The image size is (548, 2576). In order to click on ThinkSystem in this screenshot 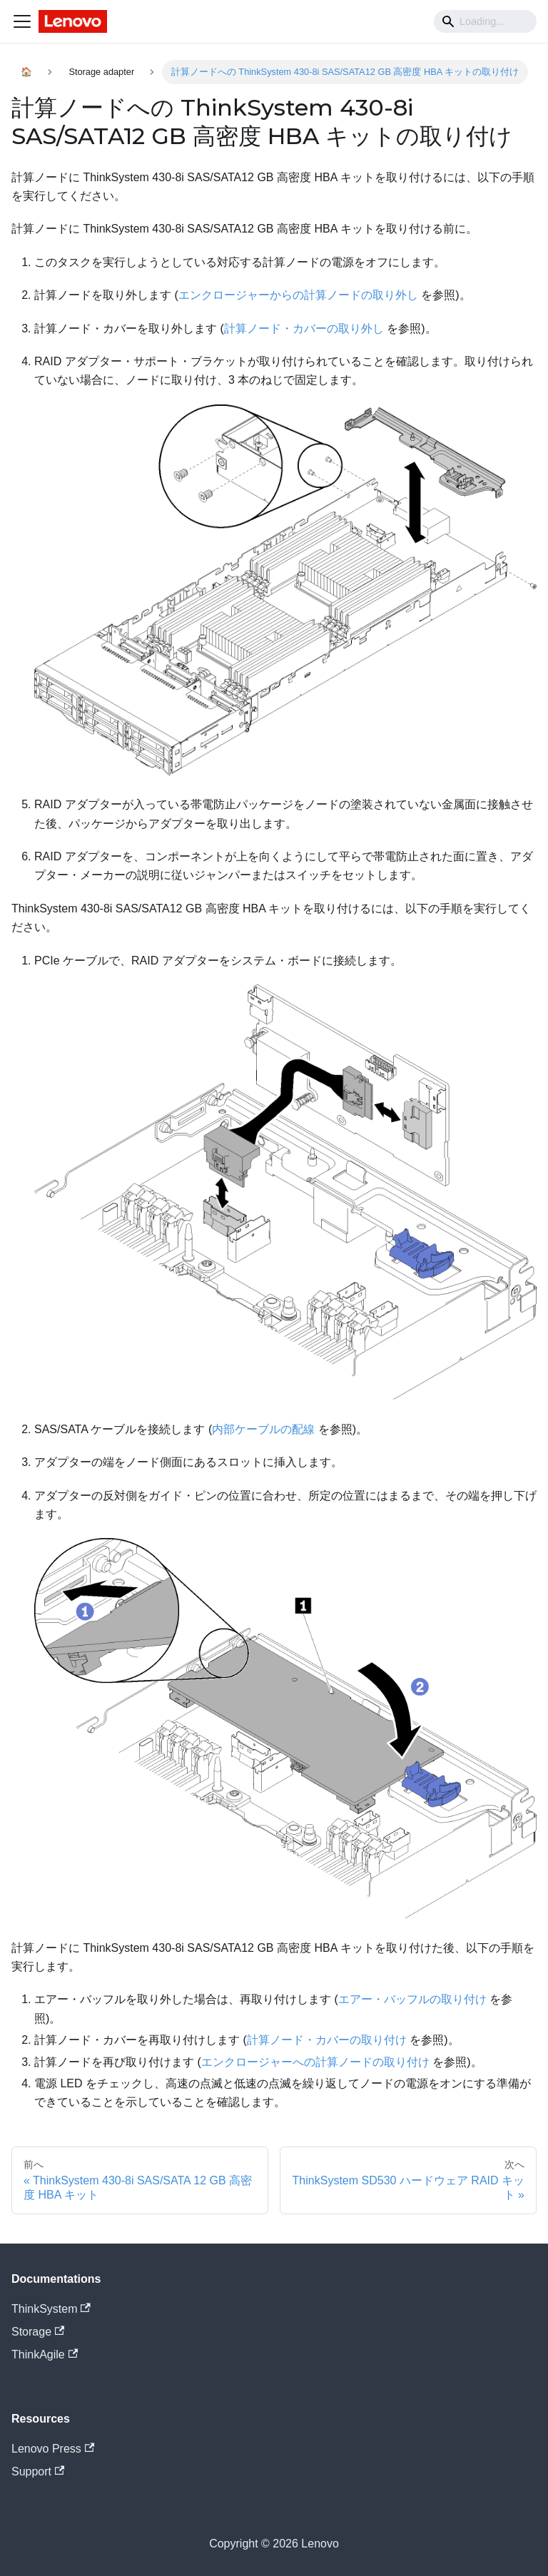, I will do `click(51, 2309)`.